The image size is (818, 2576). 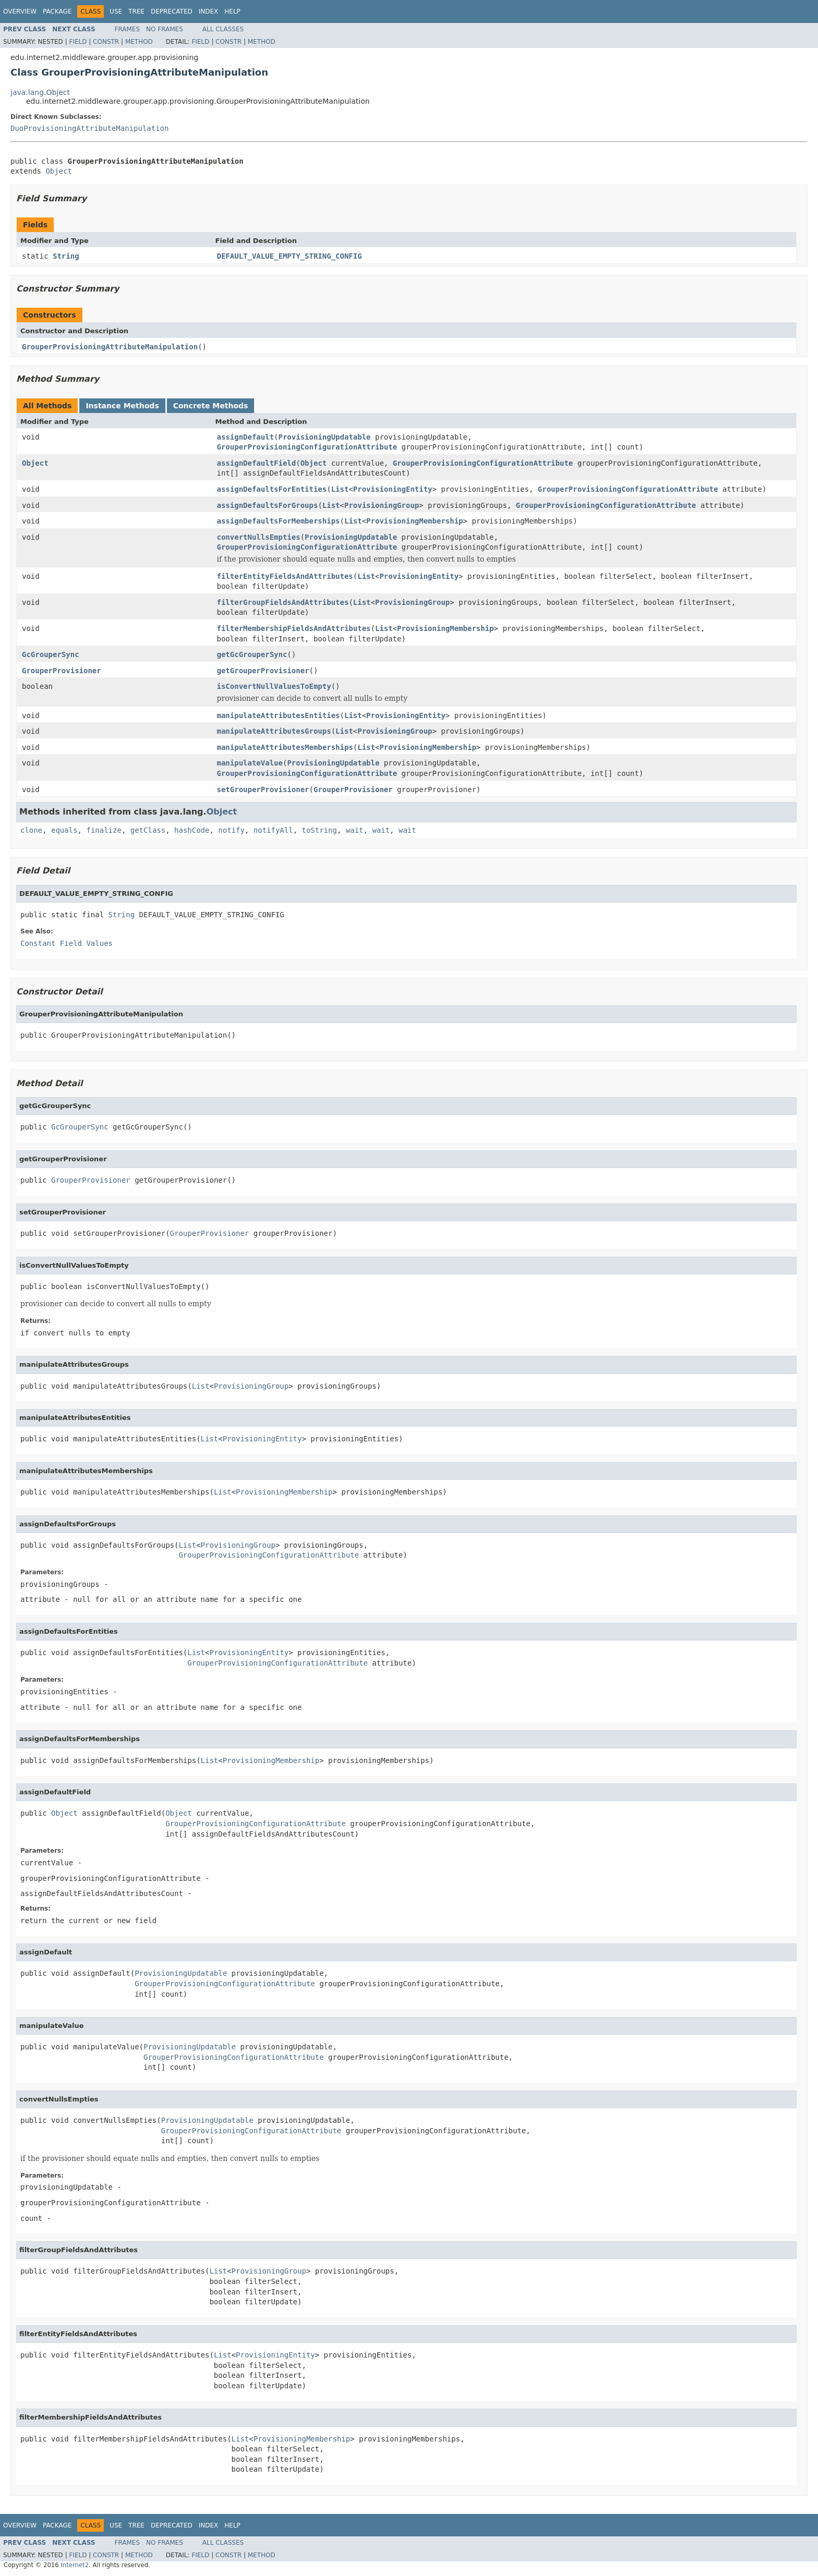 What do you see at coordinates (278, 715) in the screenshot?
I see `manipulateAttributesEntities` at bounding box center [278, 715].